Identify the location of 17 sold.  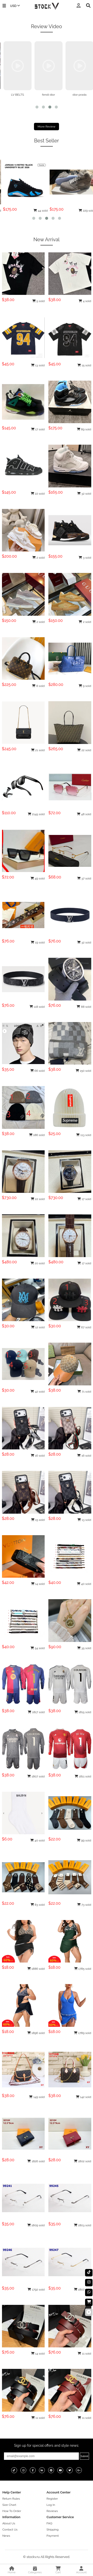
(38, 429).